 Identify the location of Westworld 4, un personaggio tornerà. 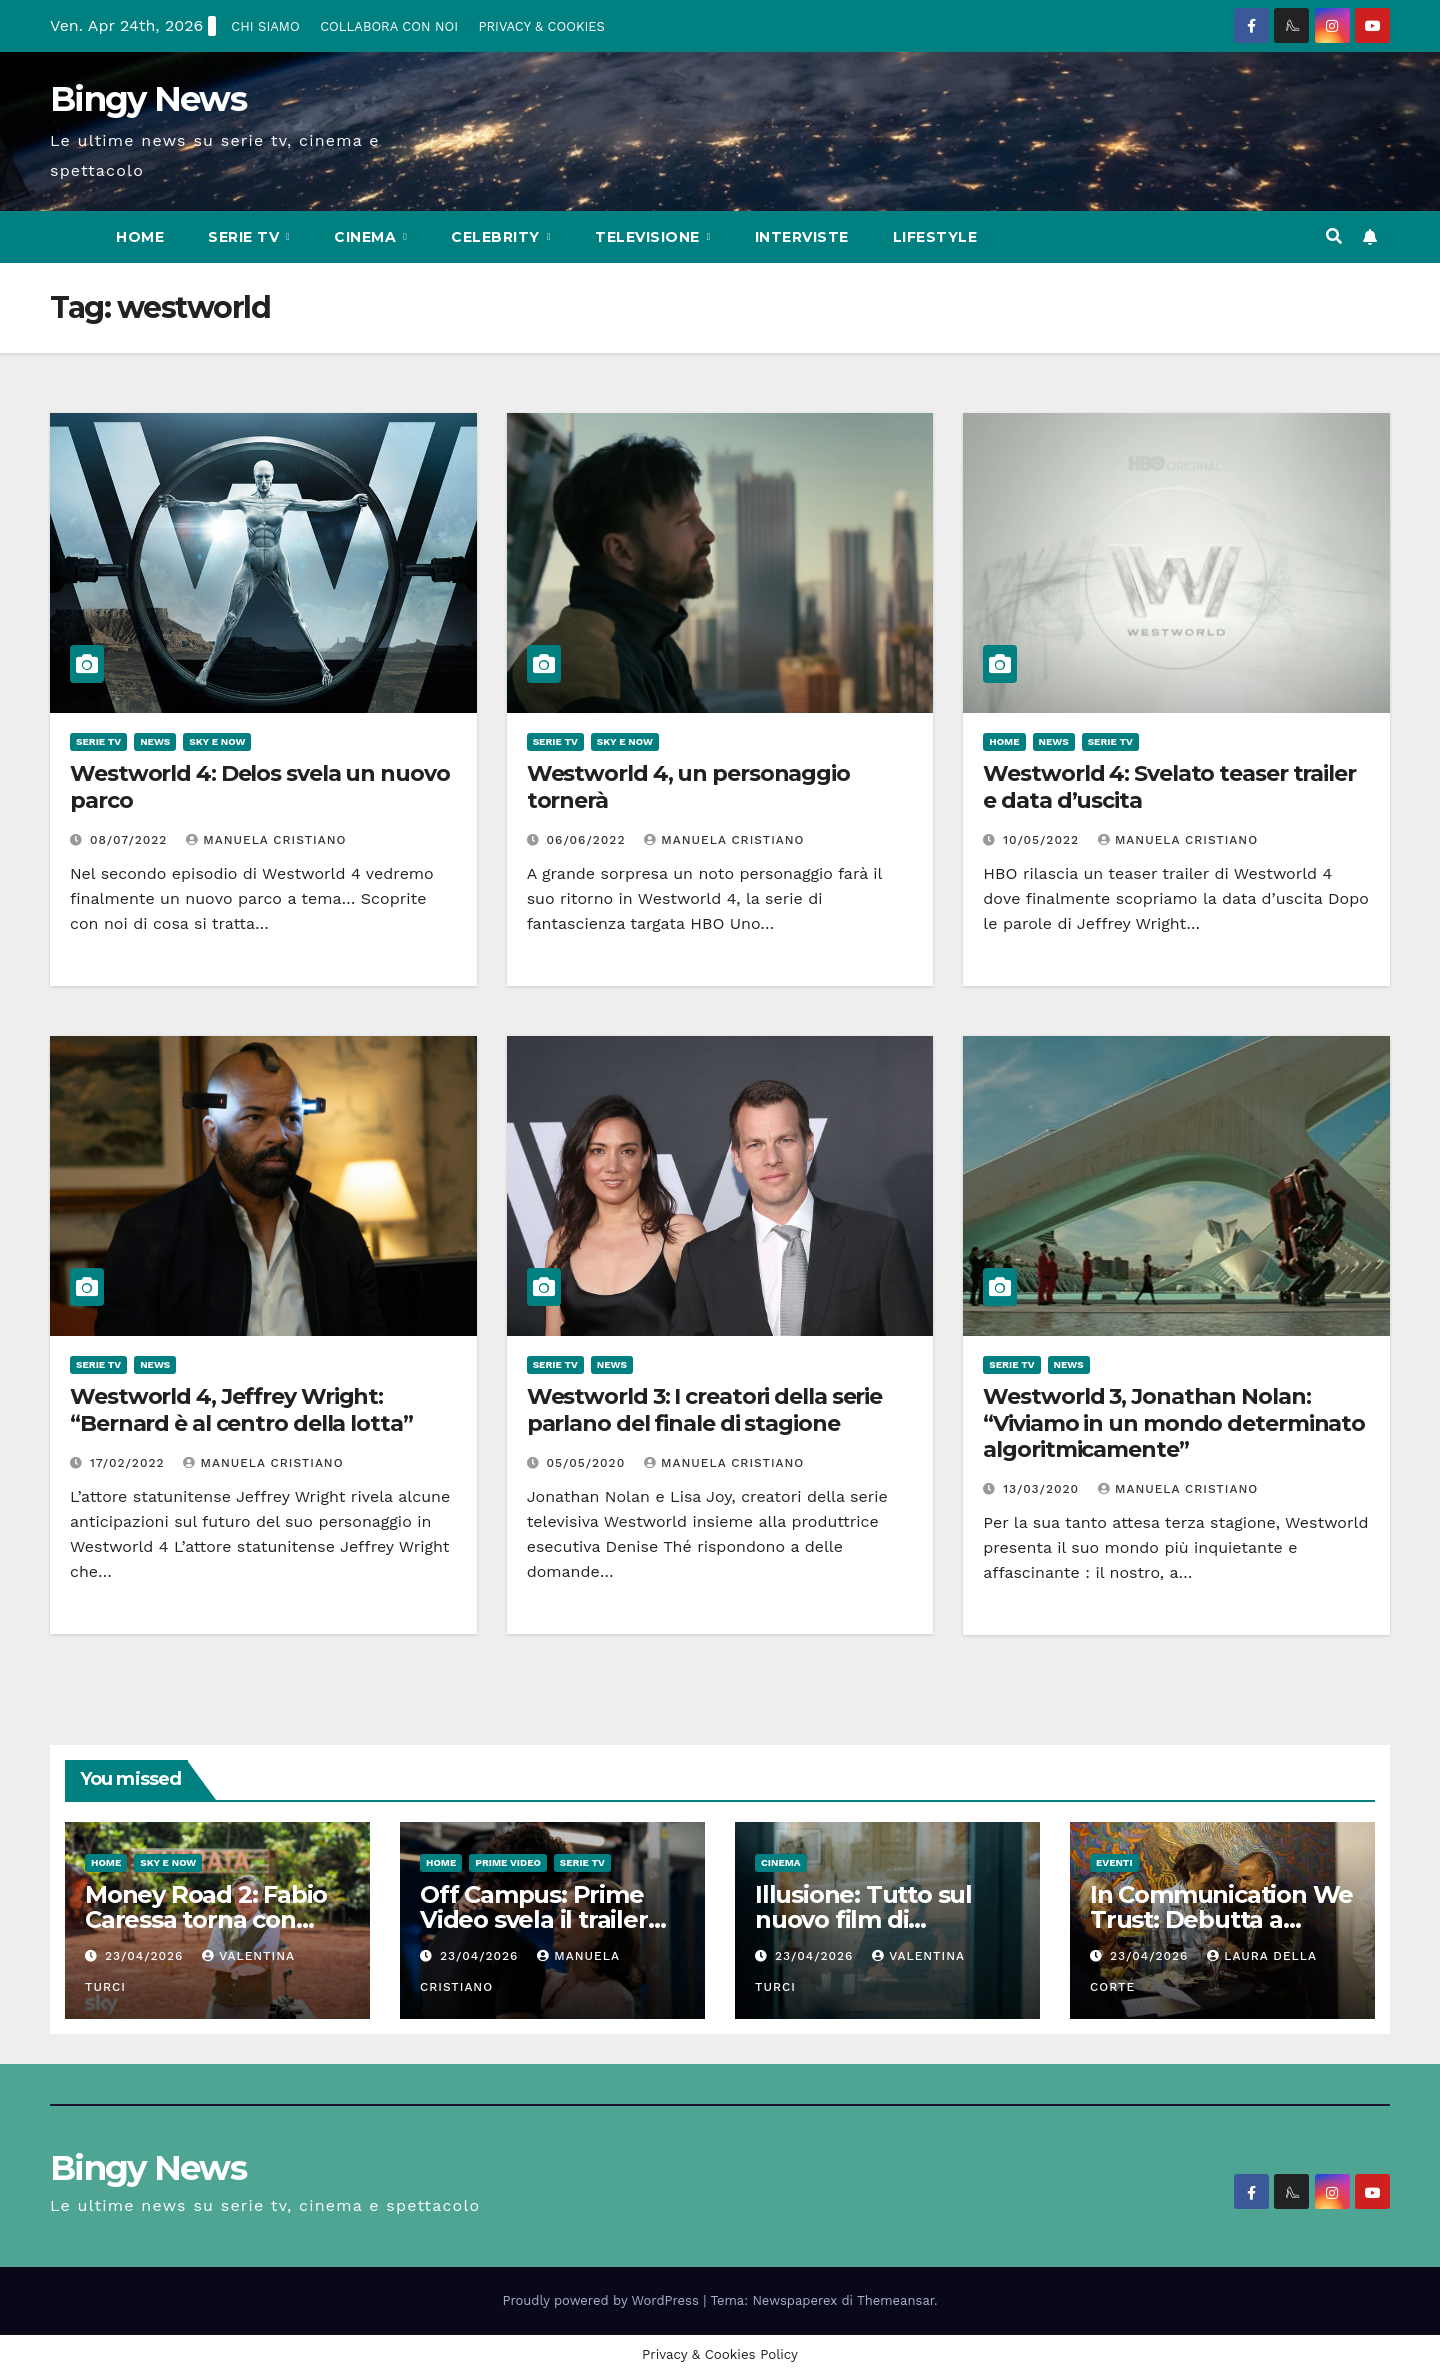
(688, 786).